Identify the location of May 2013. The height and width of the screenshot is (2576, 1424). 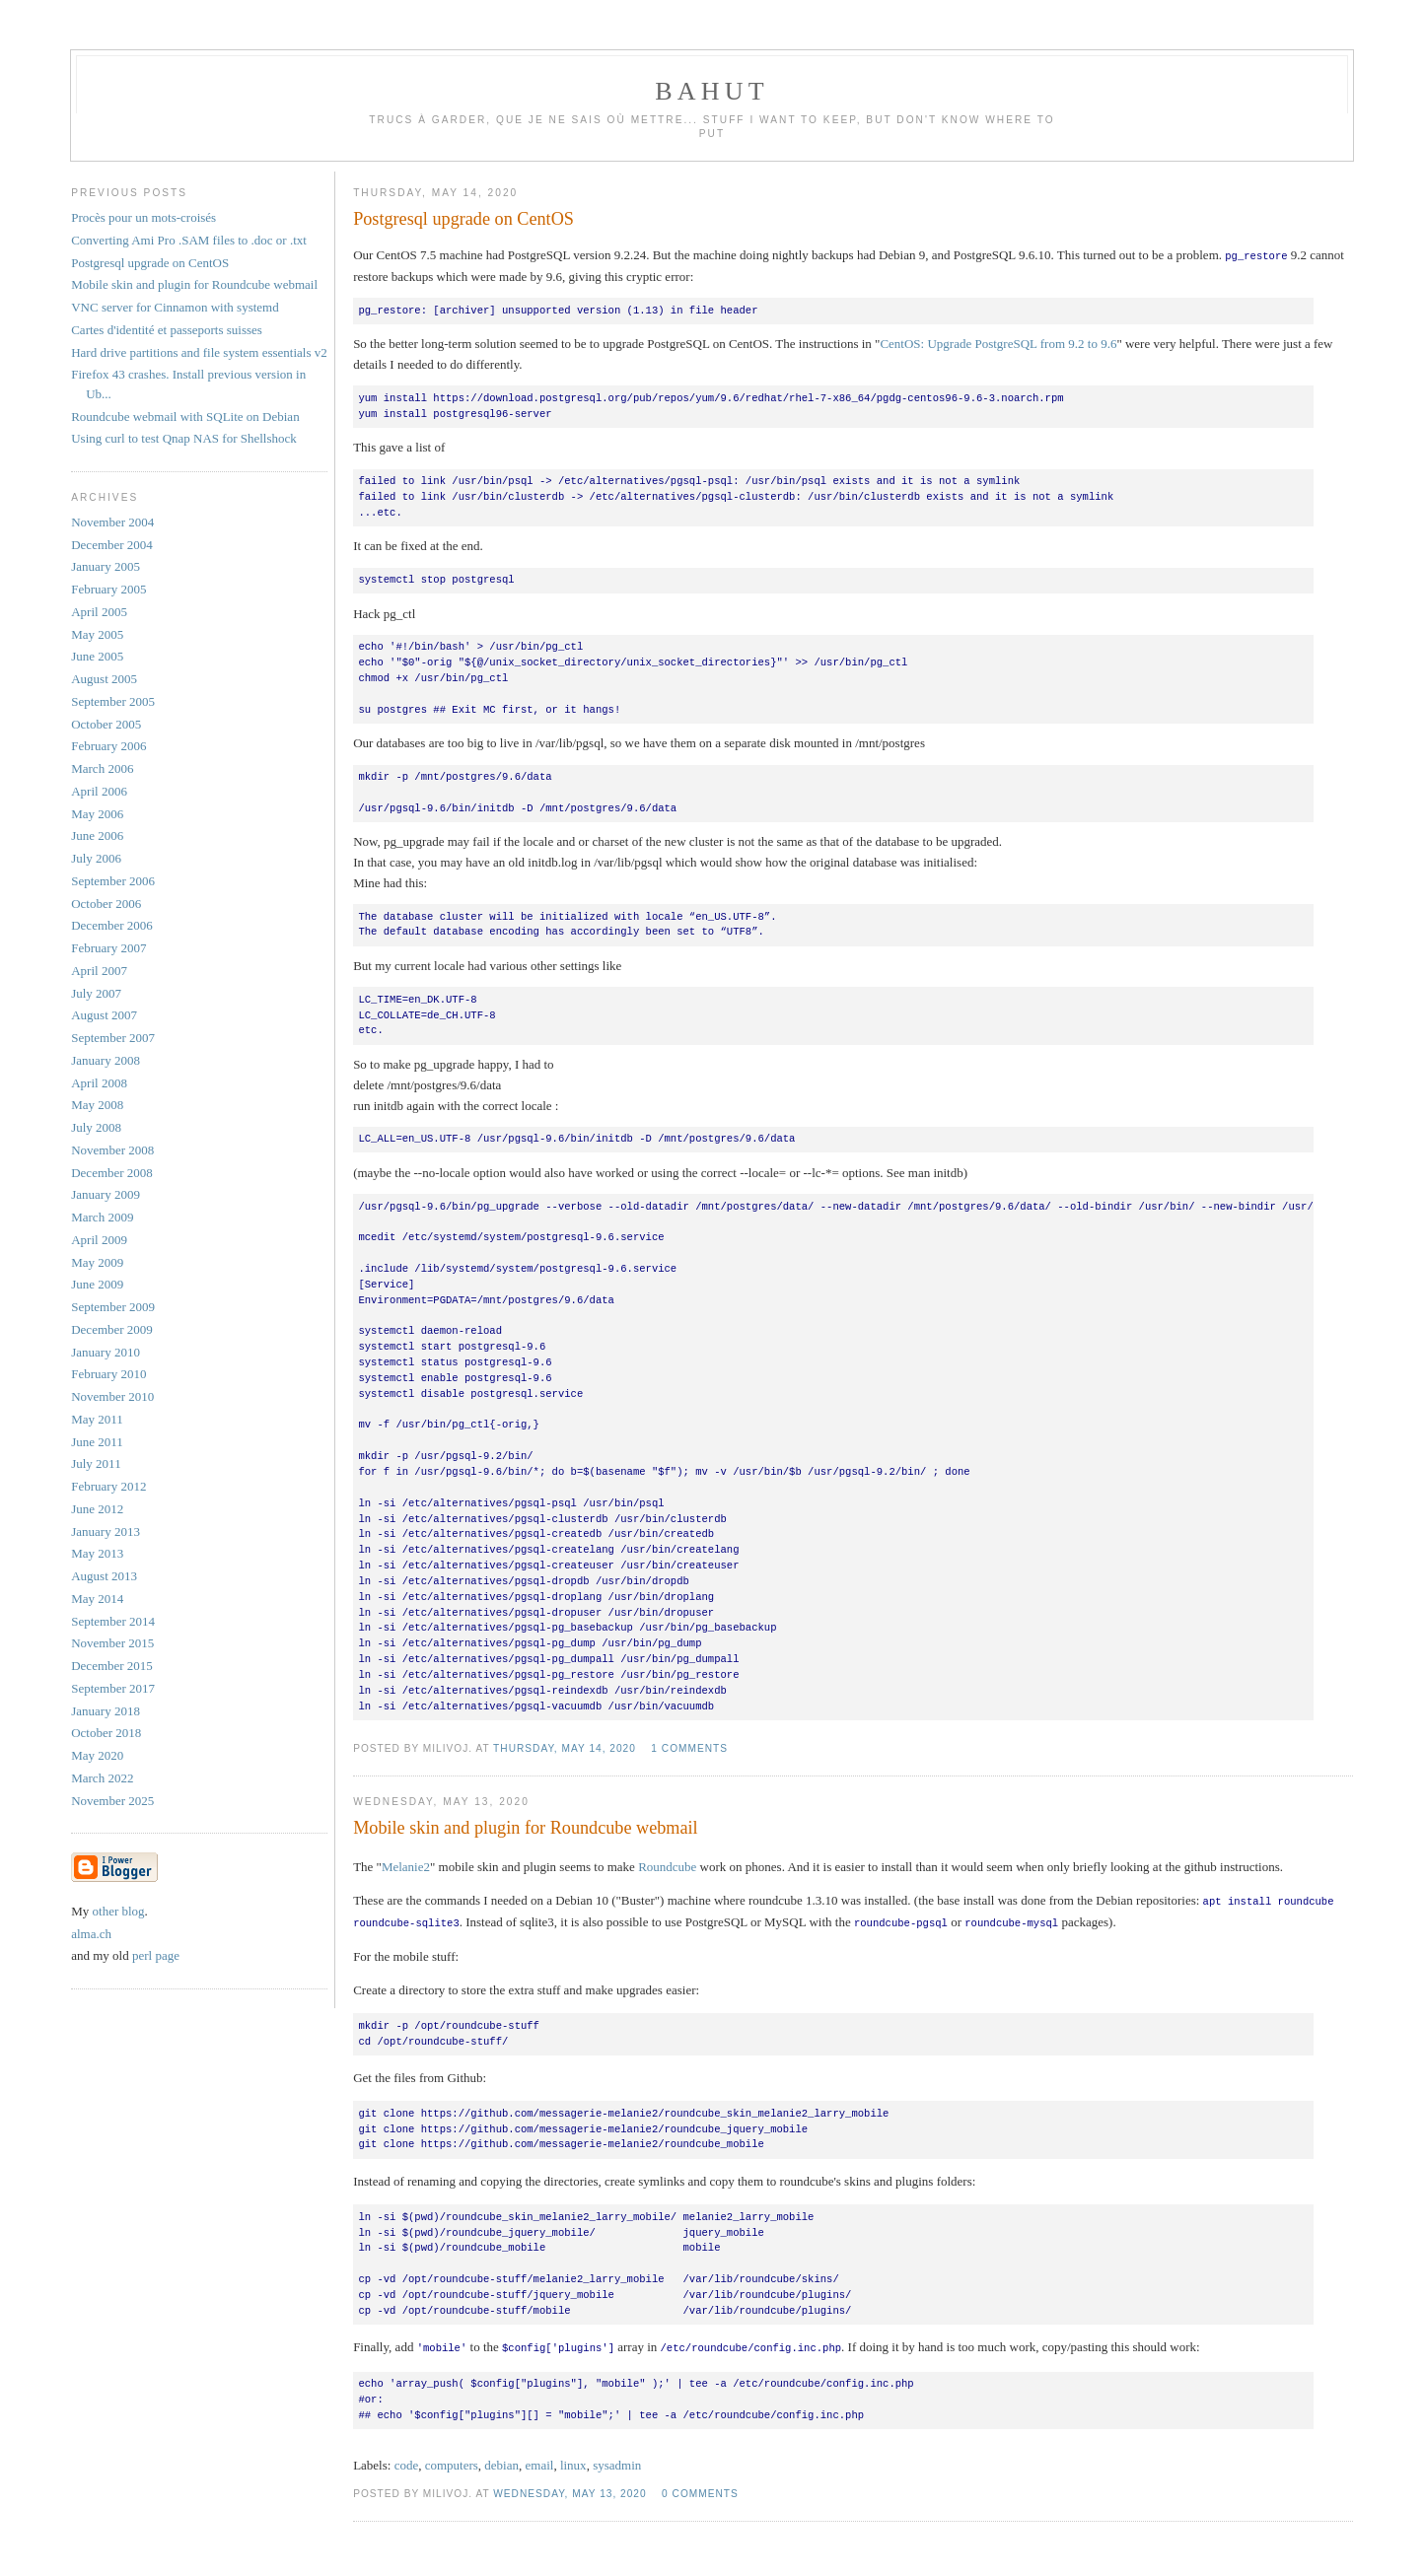
(97, 1553).